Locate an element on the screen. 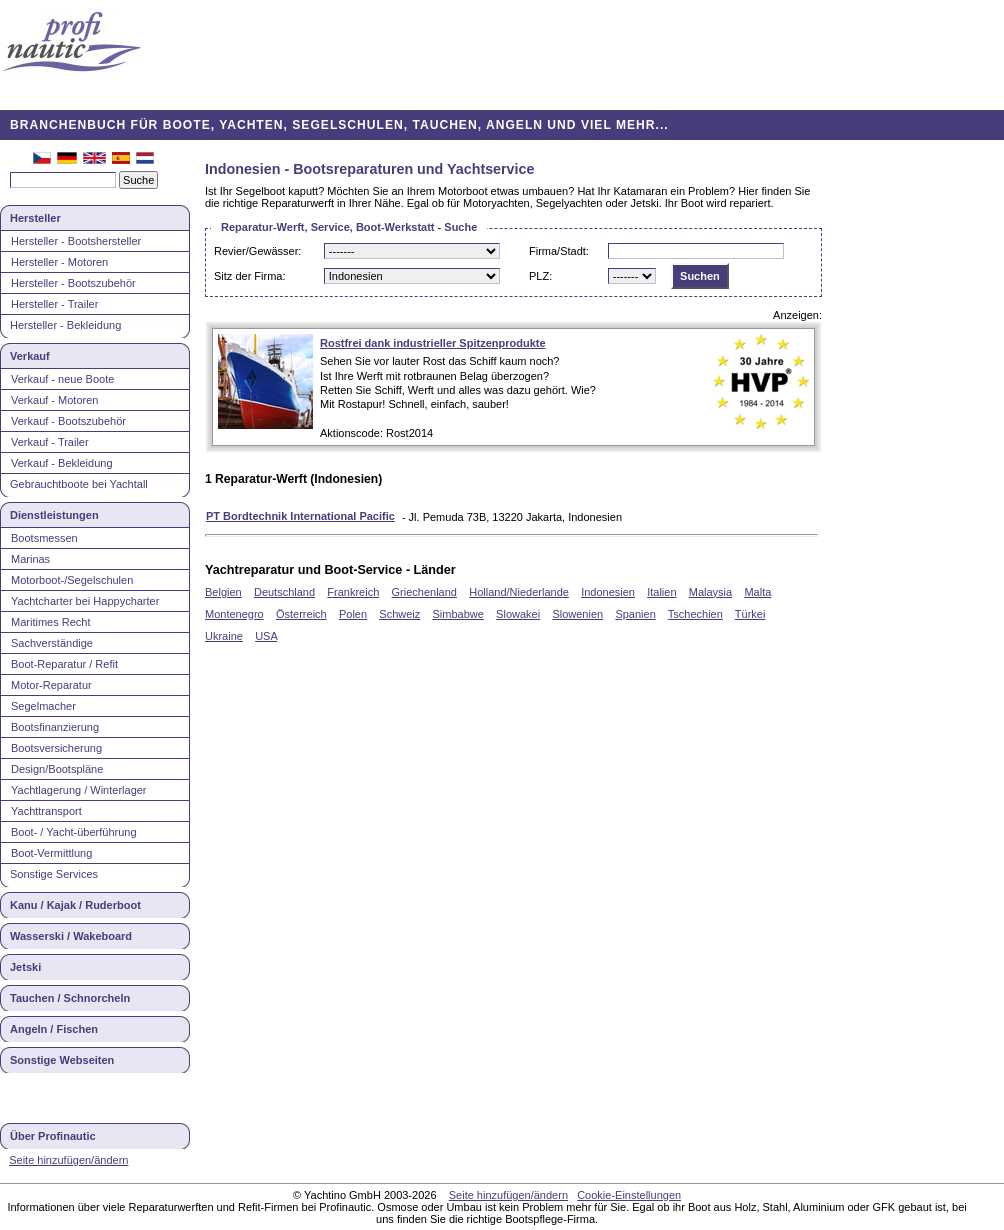 This screenshot has width=1004, height=1230. Boot- / Yacht-überführung is located at coordinates (74, 832).